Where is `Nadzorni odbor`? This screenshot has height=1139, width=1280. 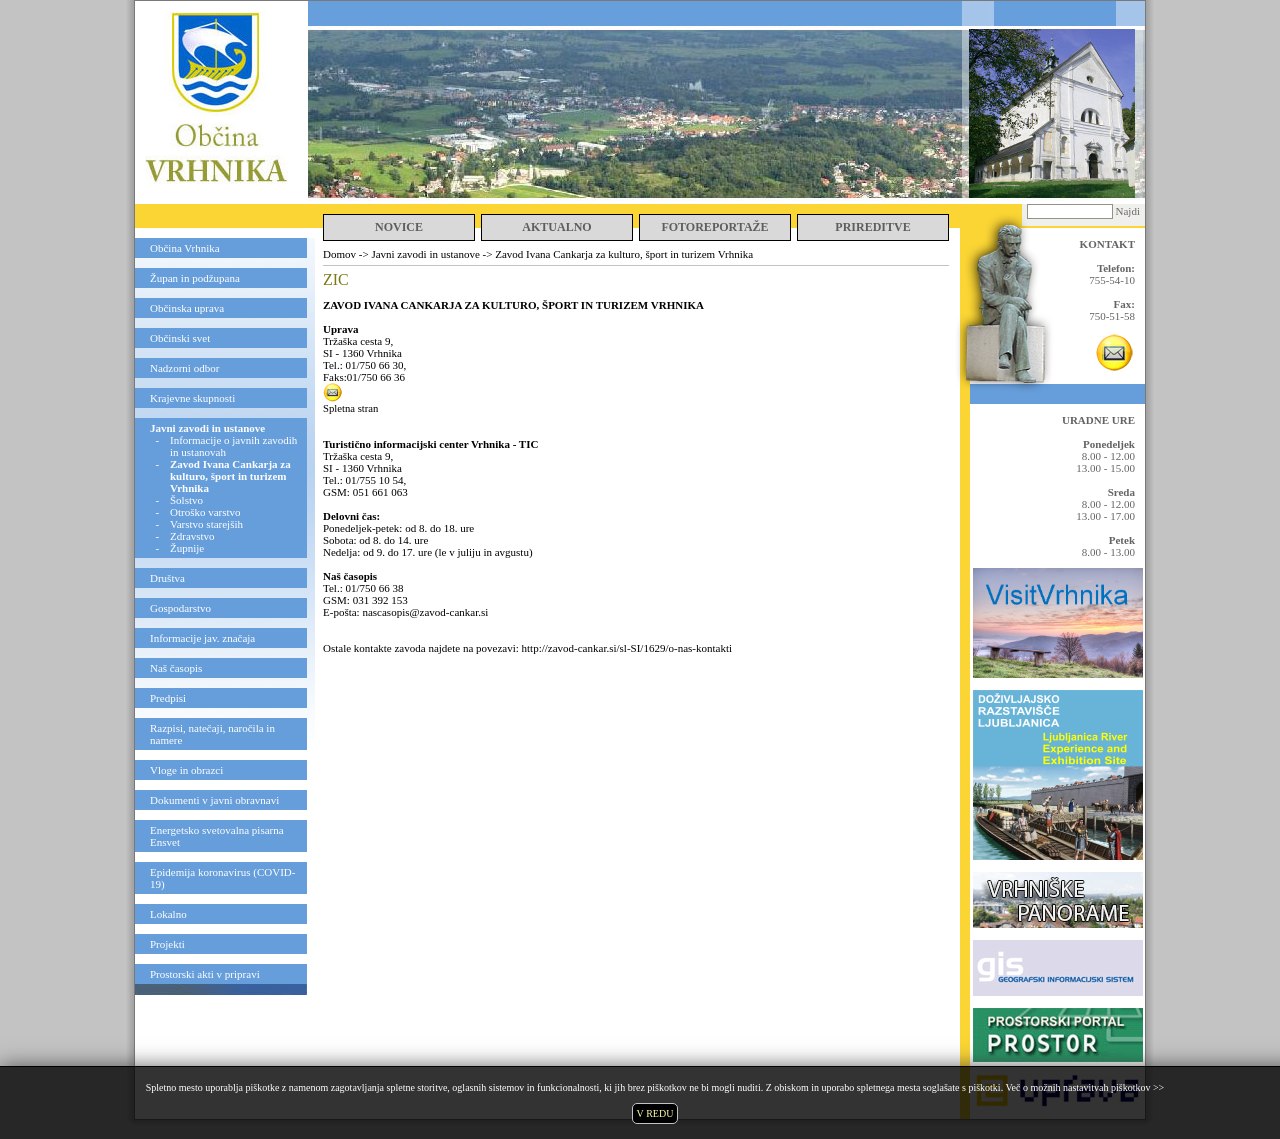
Nadzorni odbor is located at coordinates (184, 368).